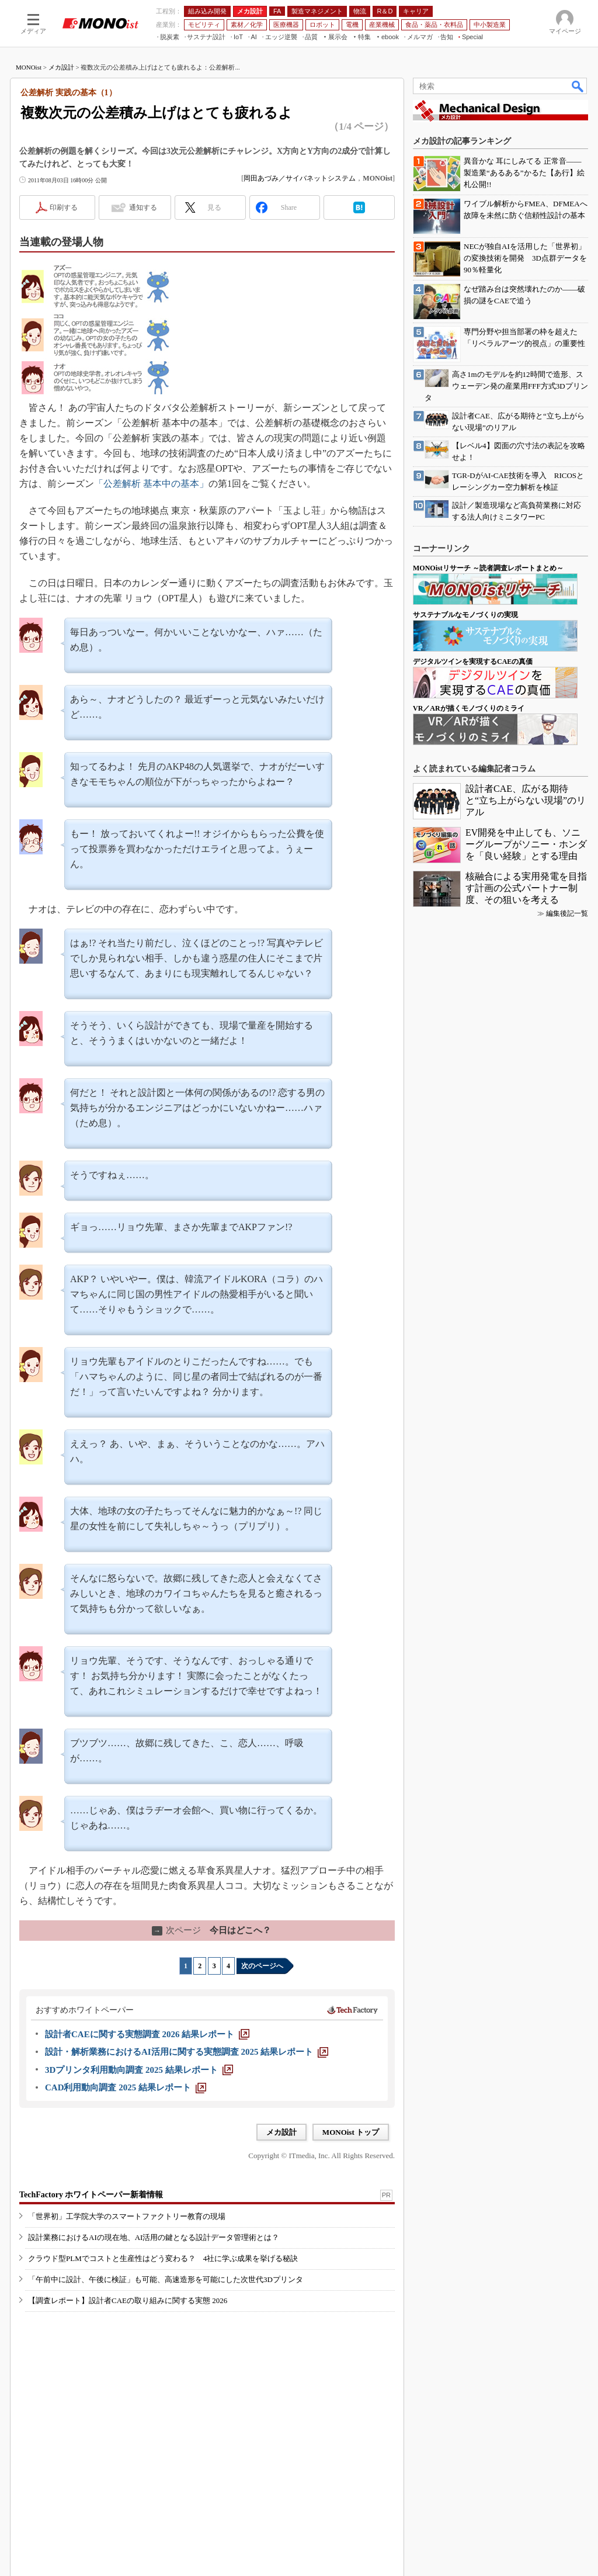 The height and width of the screenshot is (2576, 598). Describe the element at coordinates (139, 2070) in the screenshot. I see `[3Dプリンタ利用動向調査 2025 結果レポート]` at that location.